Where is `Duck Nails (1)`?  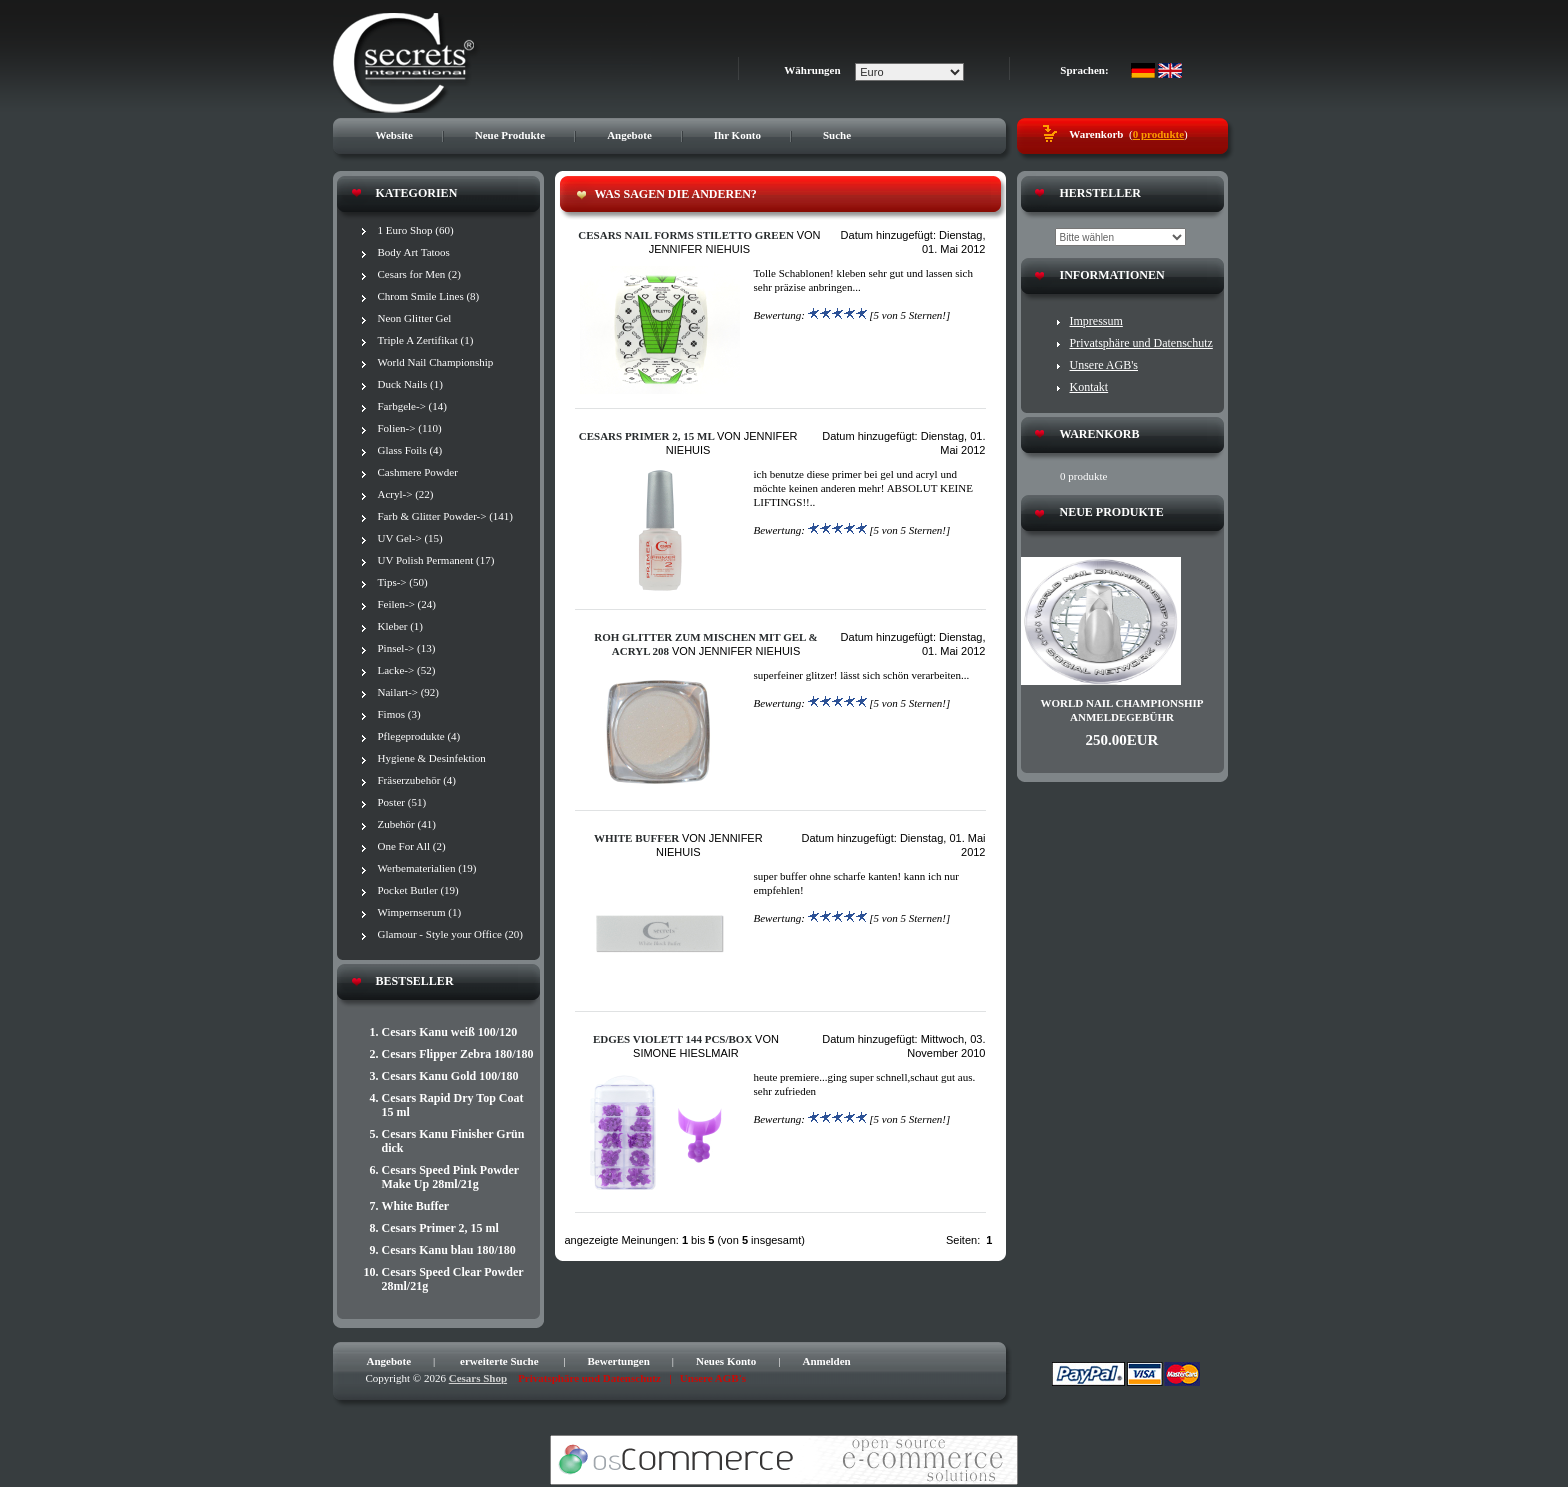 Duck Nails (1) is located at coordinates (410, 384).